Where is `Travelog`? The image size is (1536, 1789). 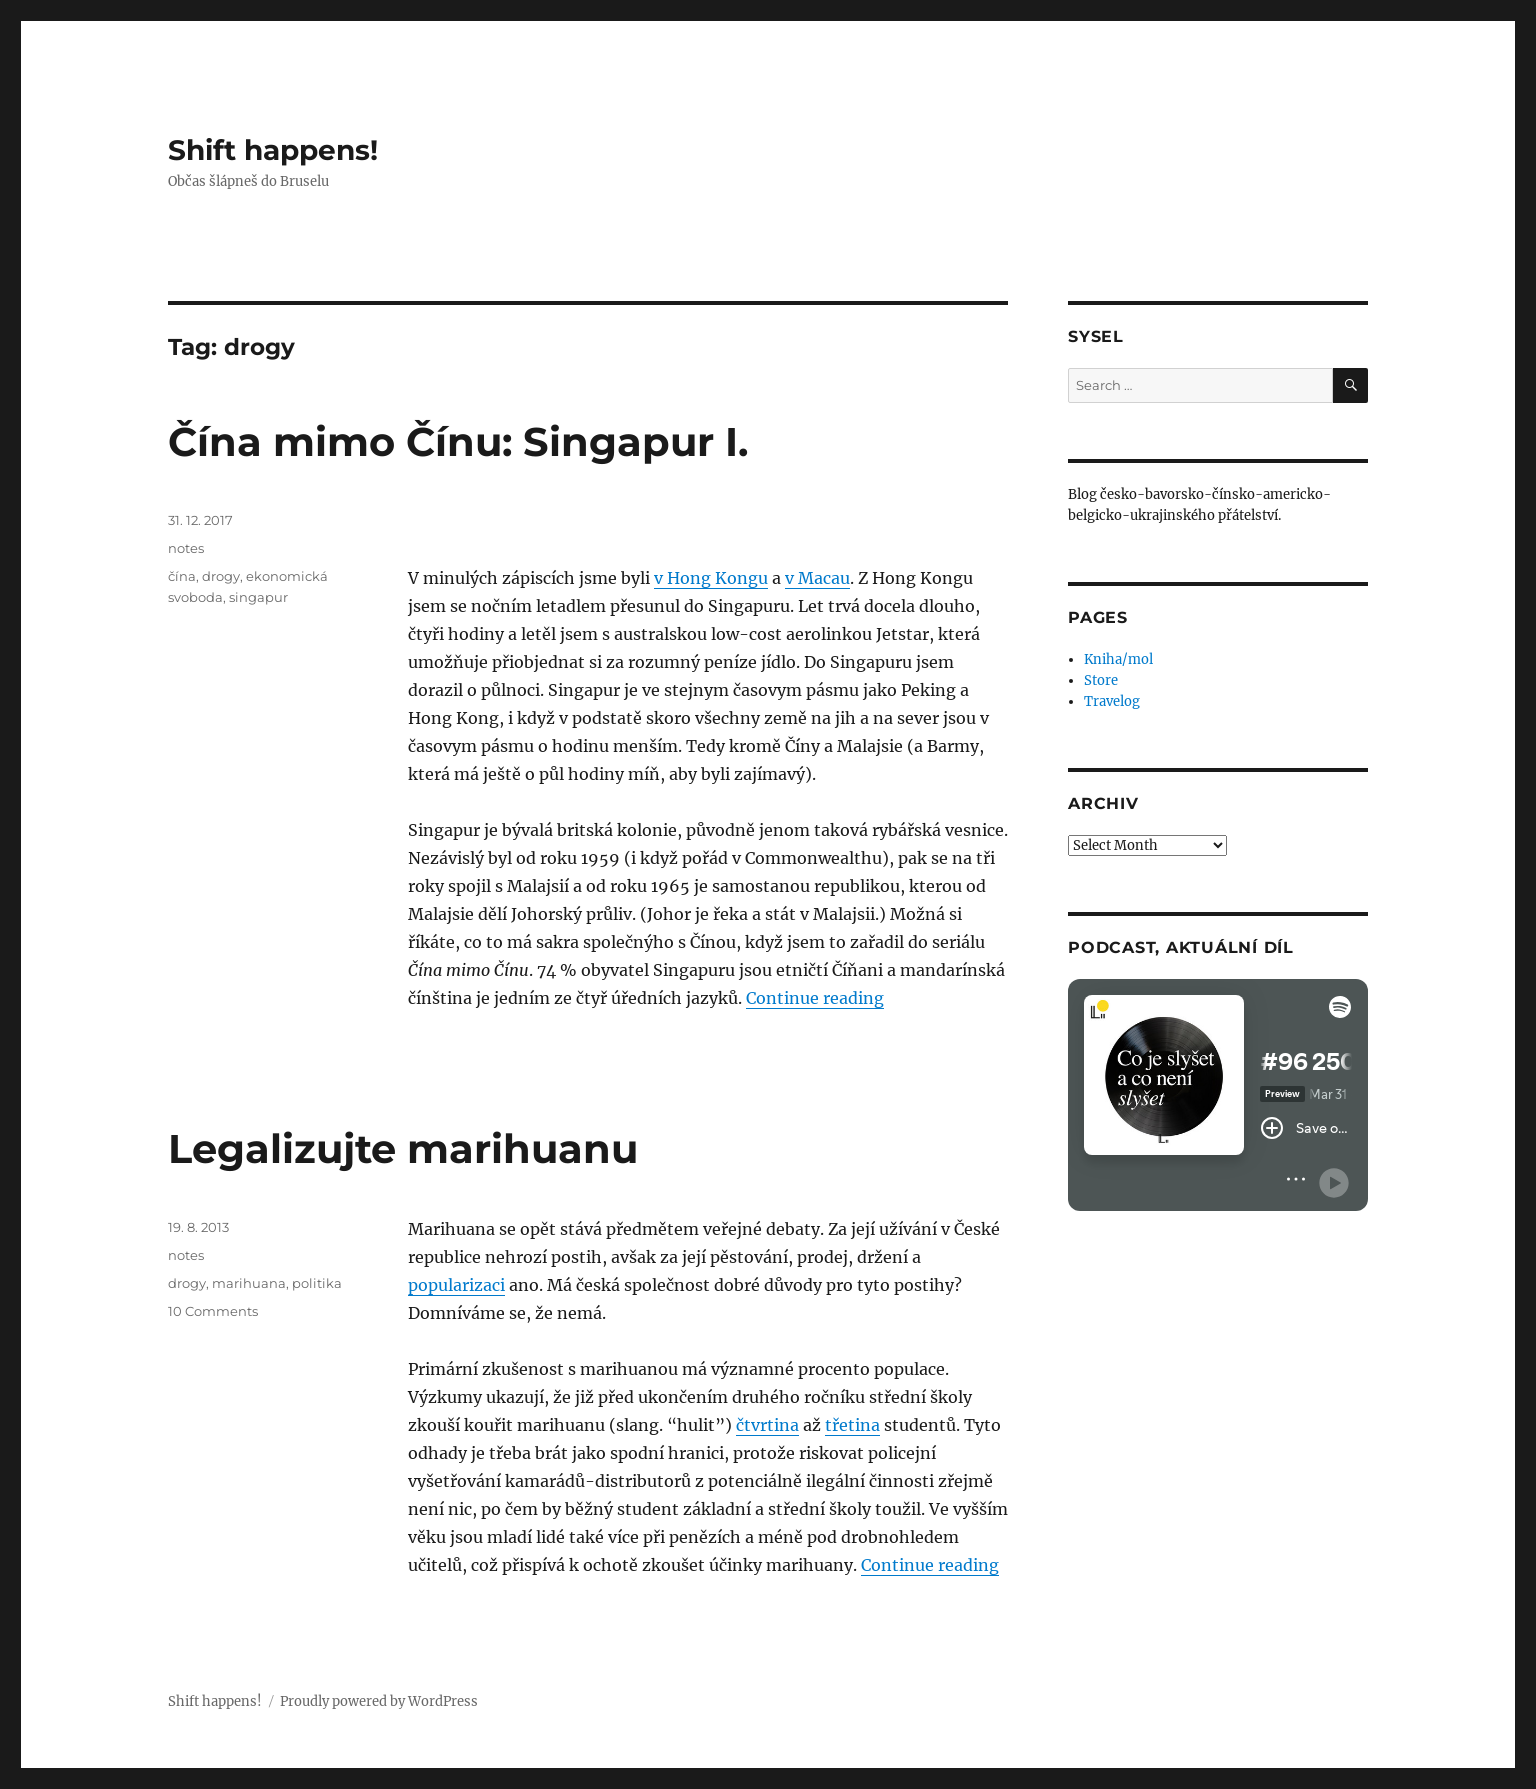
Travelog is located at coordinates (1112, 701).